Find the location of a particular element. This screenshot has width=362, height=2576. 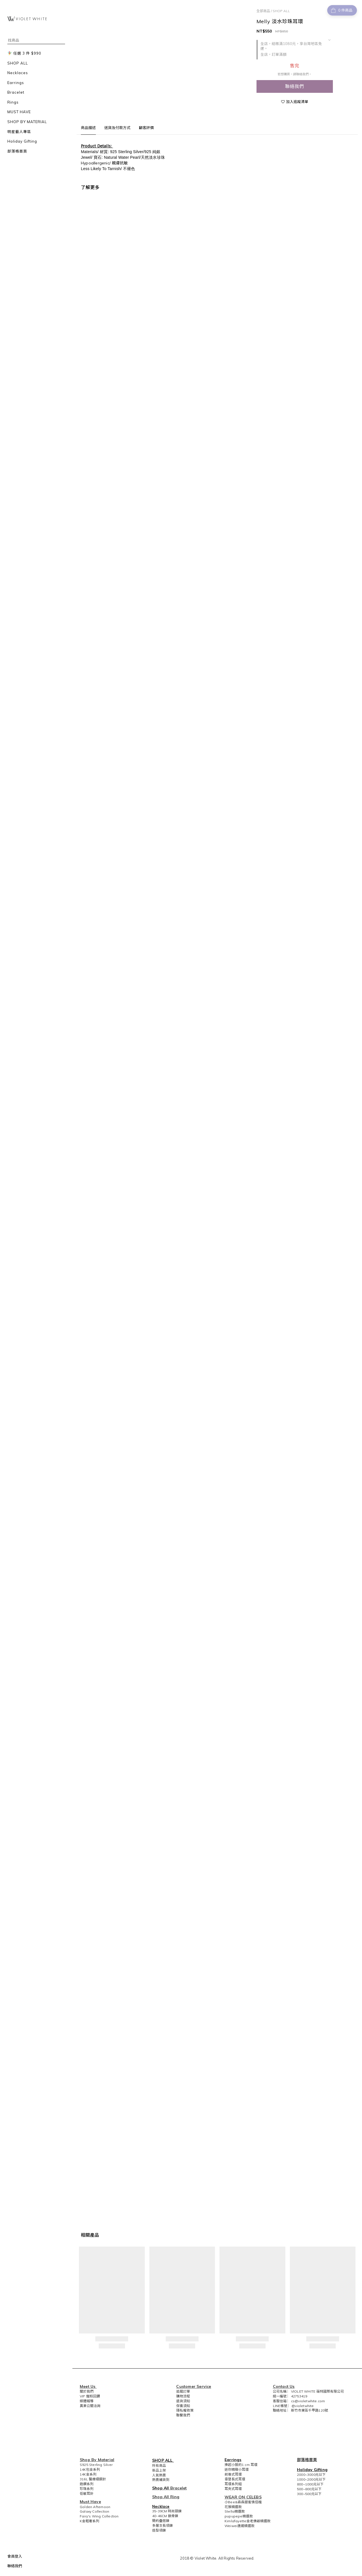

人氣熱賣 is located at coordinates (159, 2475).